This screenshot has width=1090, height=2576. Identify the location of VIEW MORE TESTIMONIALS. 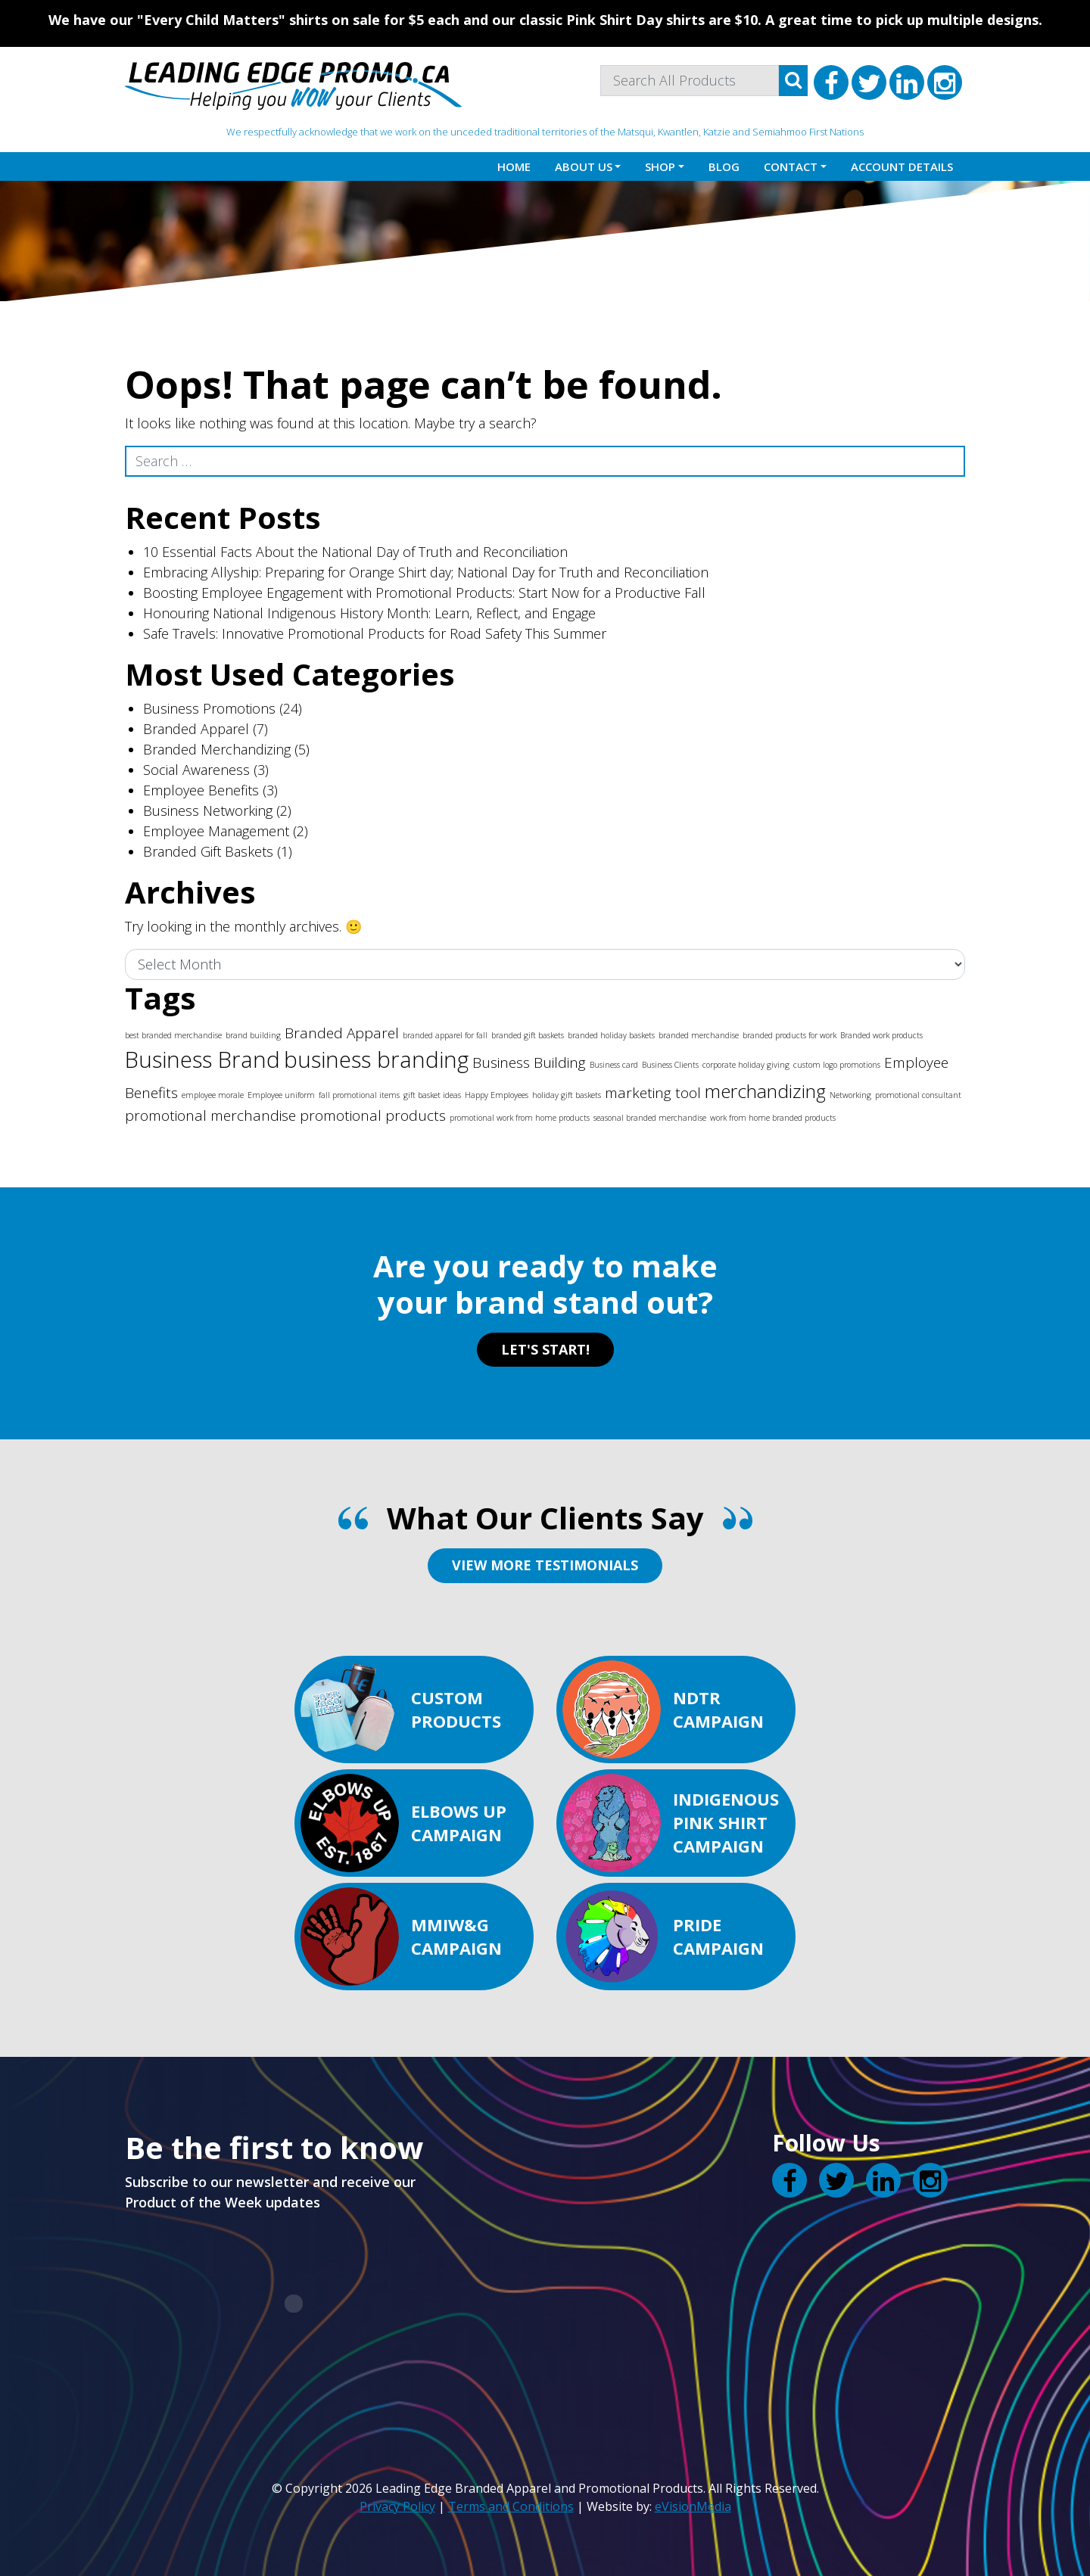
(545, 1565).